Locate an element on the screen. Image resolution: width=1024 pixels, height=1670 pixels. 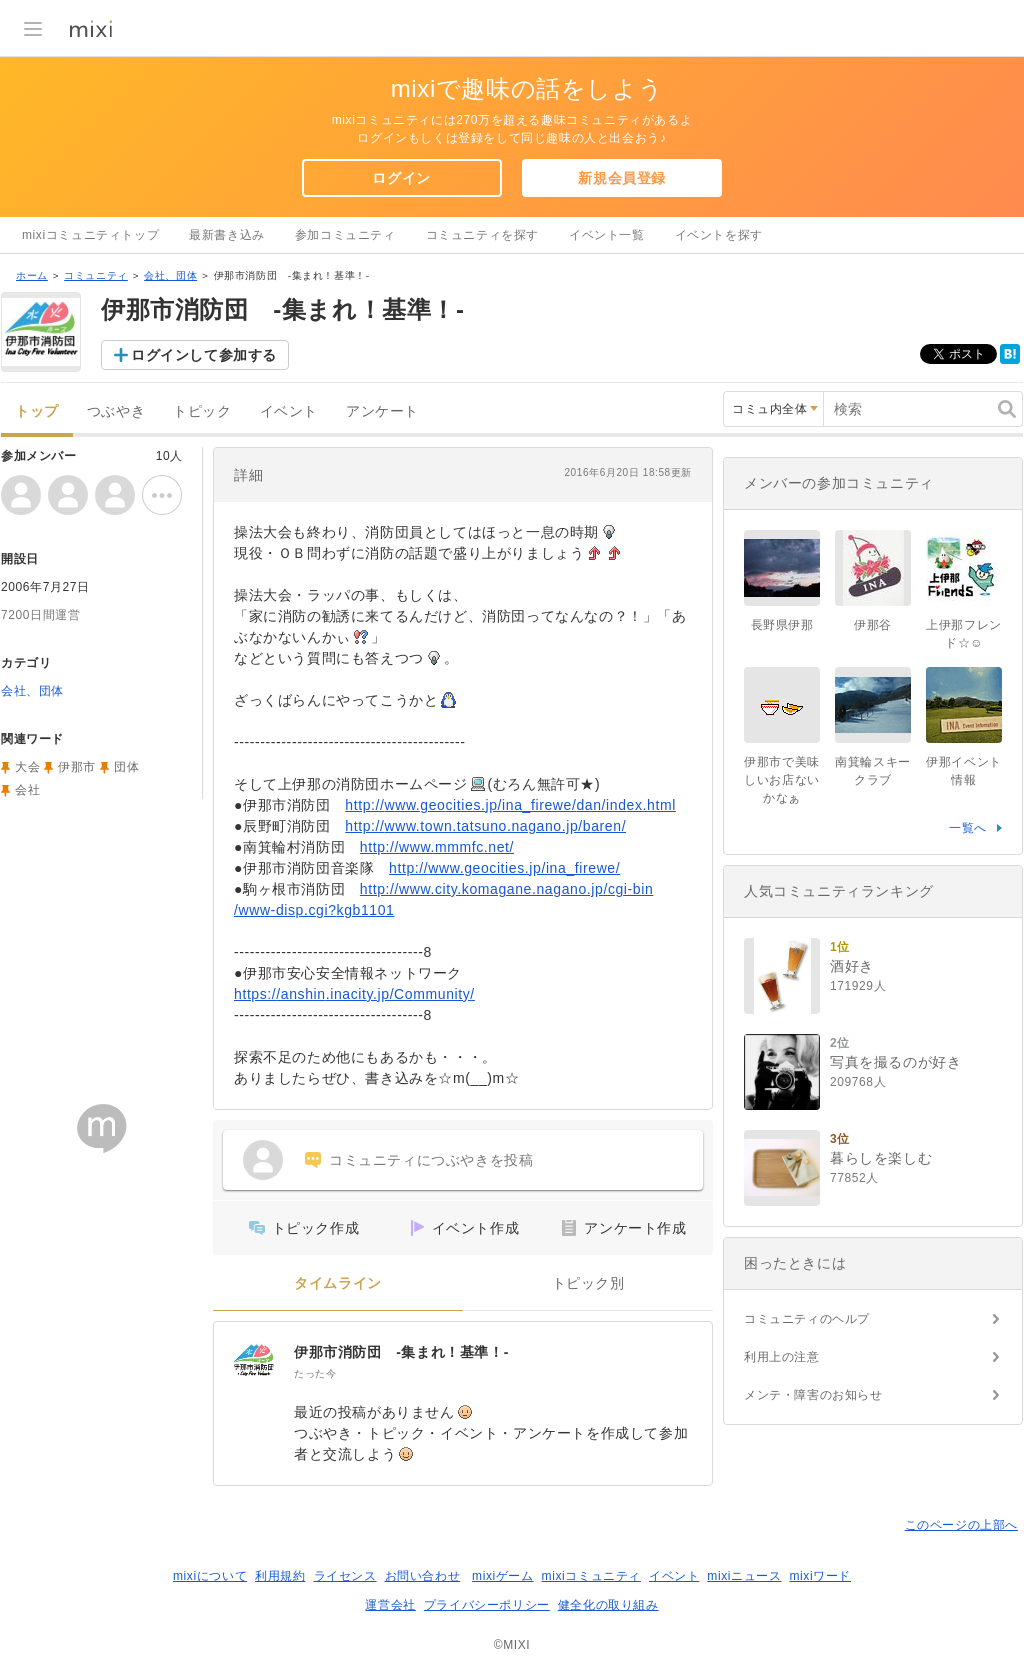
利用上の注意 is located at coordinates (782, 1357).